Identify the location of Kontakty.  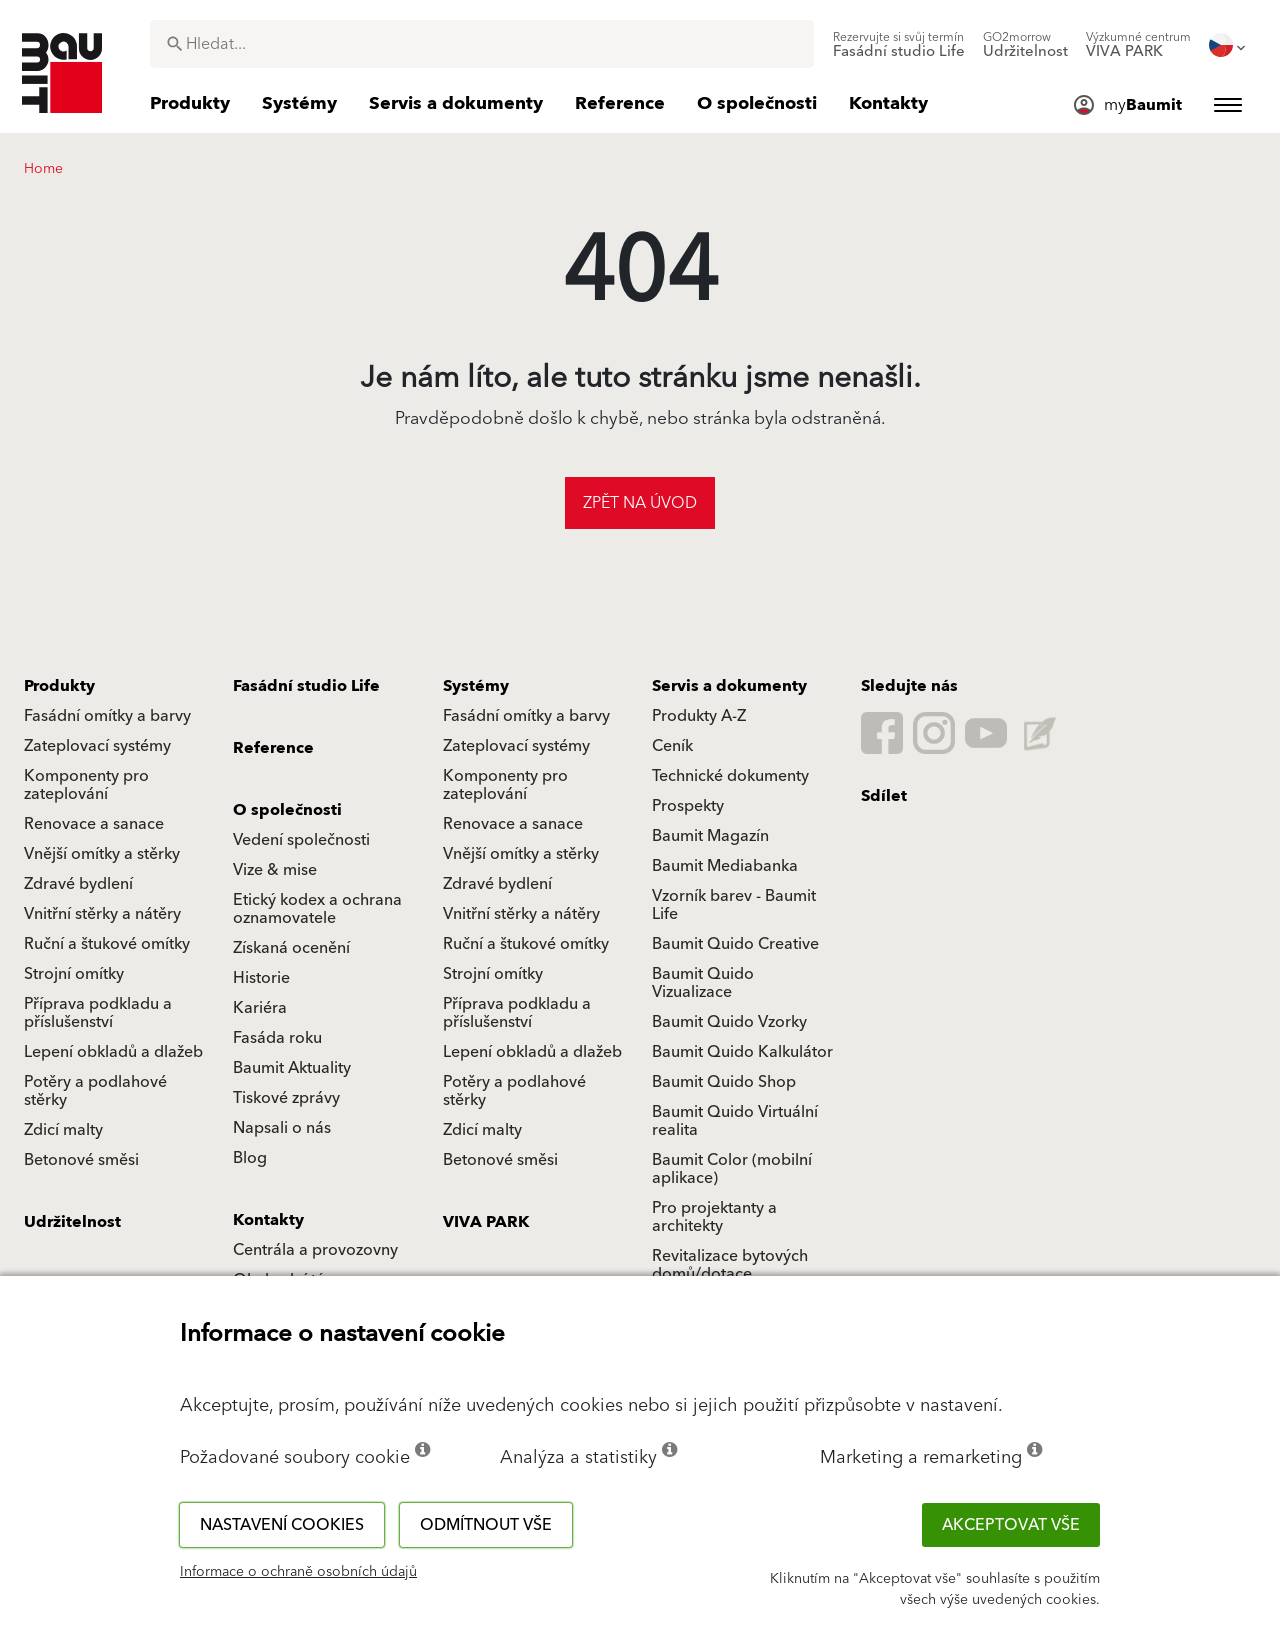
(268, 1220).